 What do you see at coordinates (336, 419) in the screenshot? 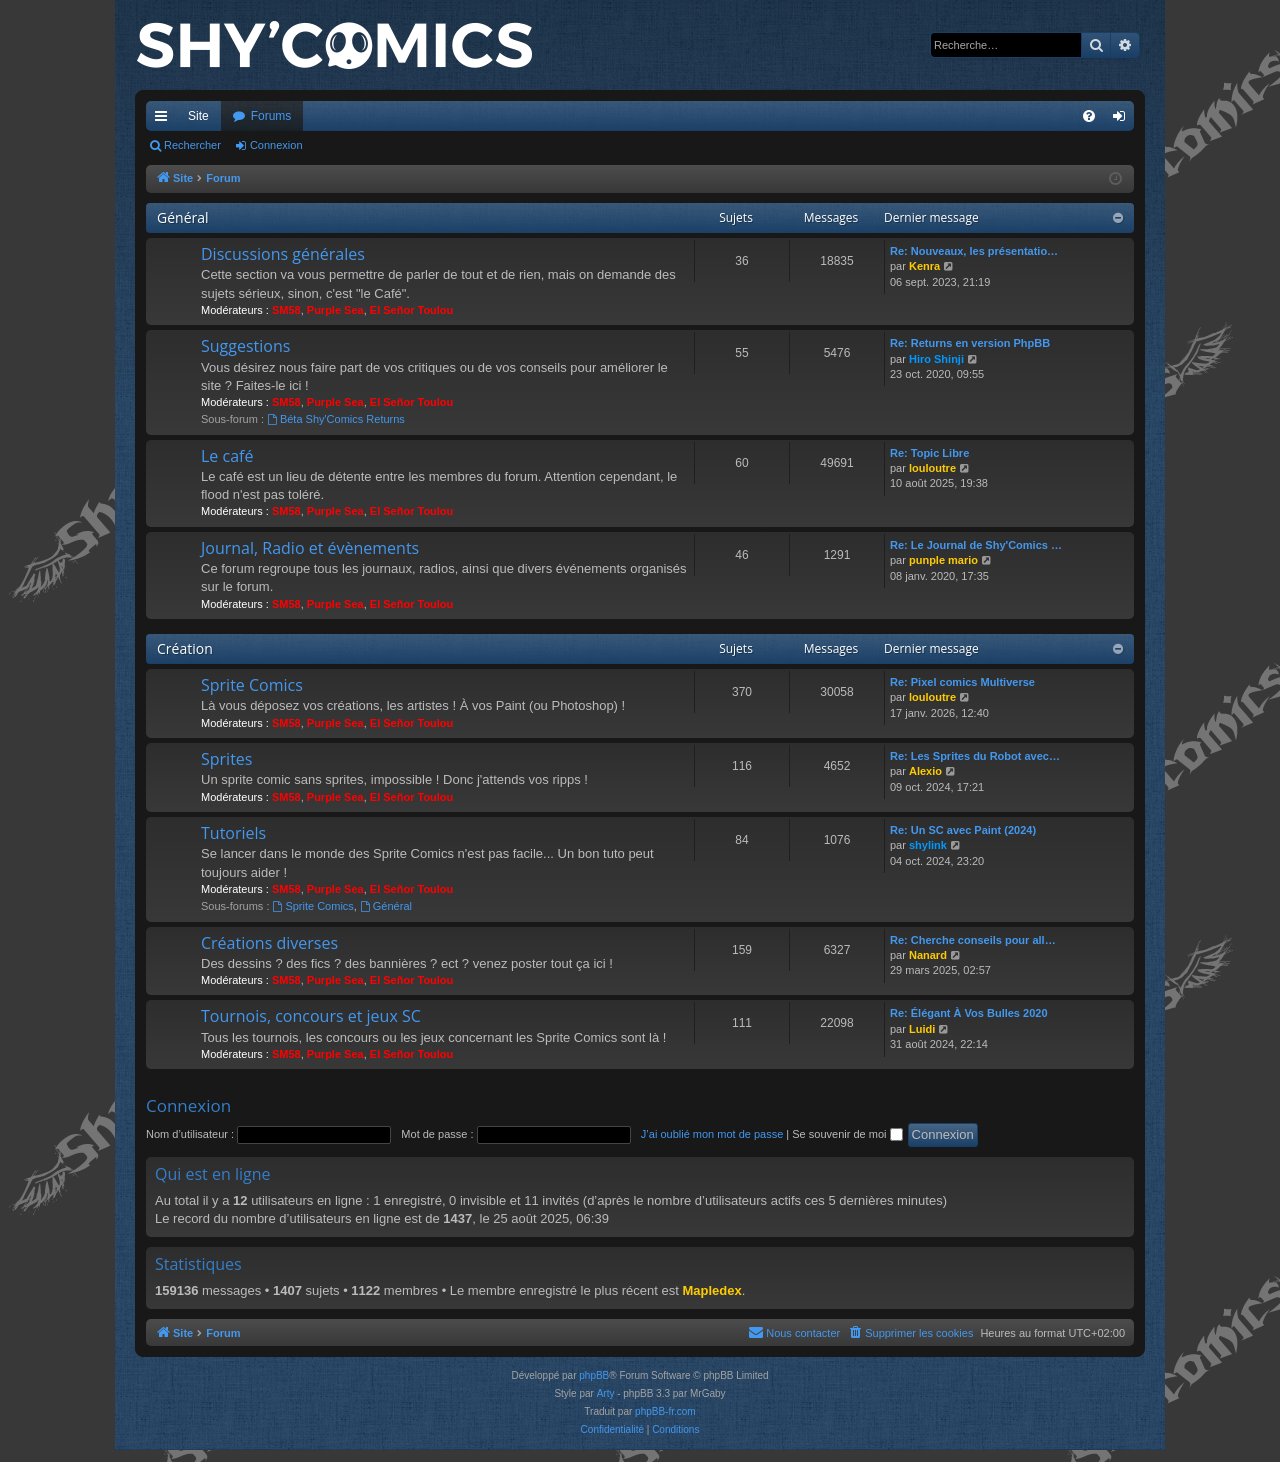
I see `Béta Shy'Comics Returns` at bounding box center [336, 419].